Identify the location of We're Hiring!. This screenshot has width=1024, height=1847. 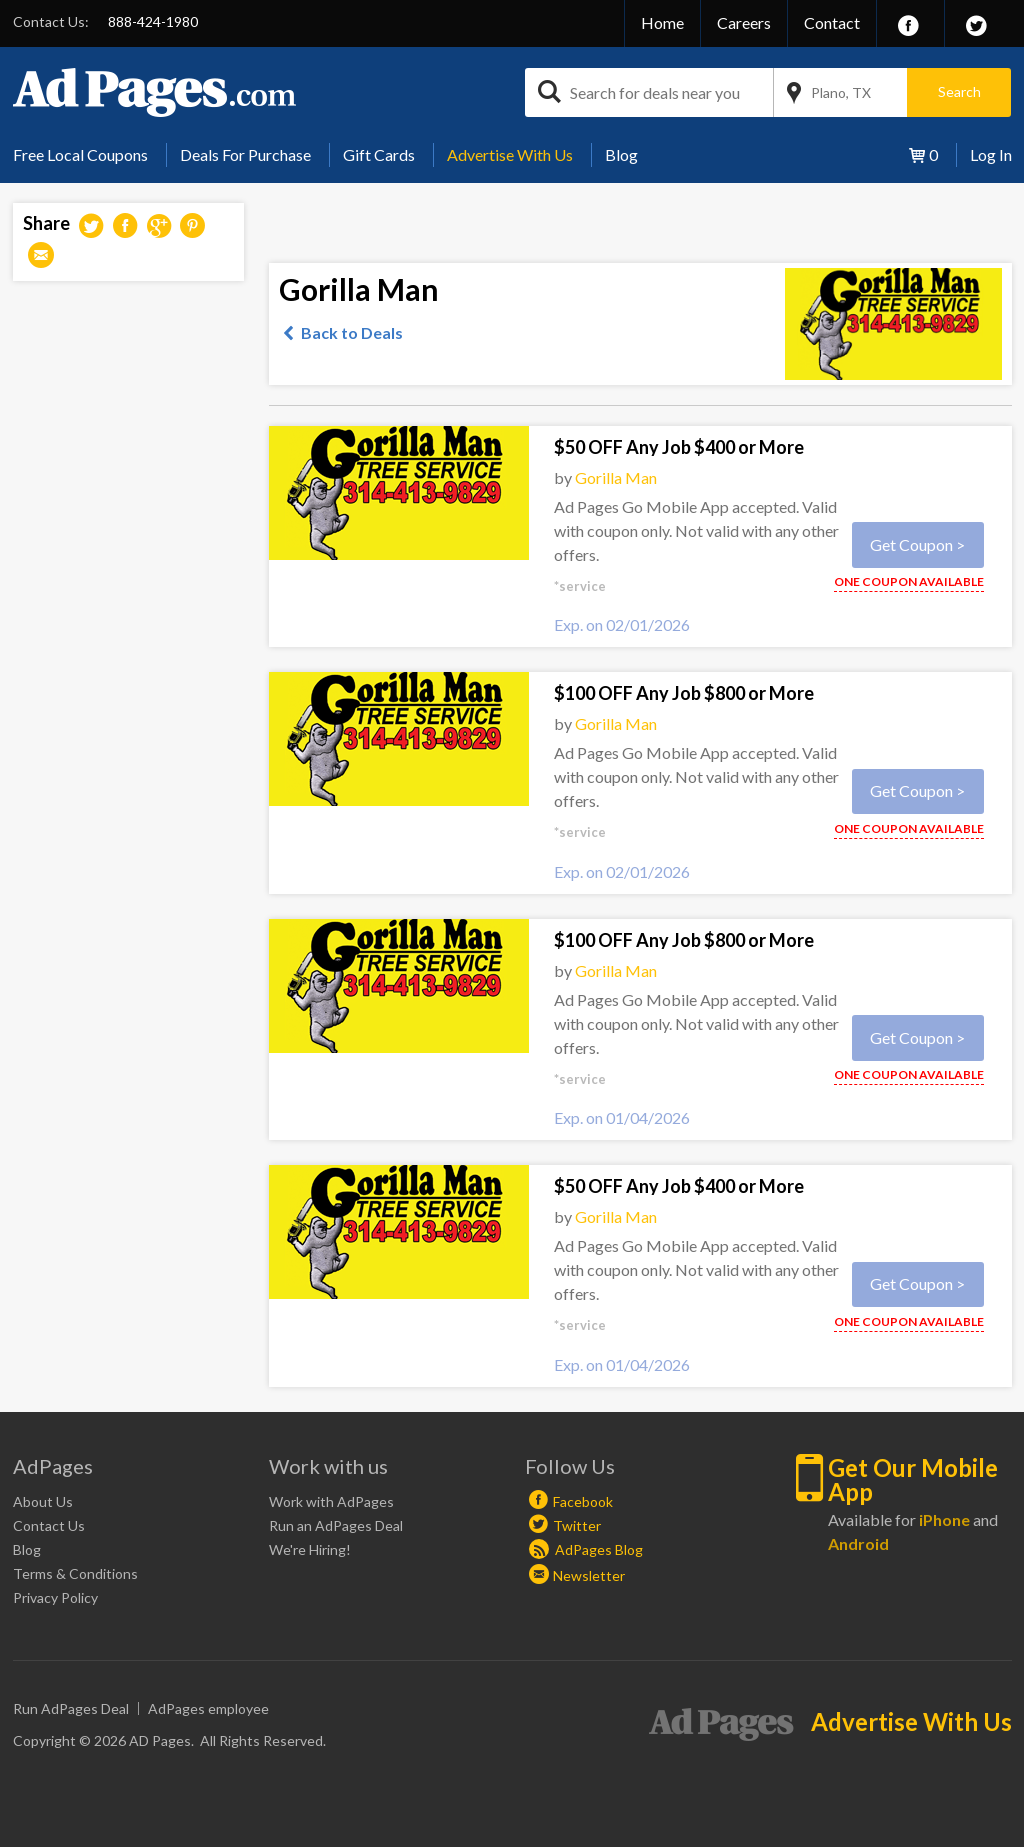
(310, 1549).